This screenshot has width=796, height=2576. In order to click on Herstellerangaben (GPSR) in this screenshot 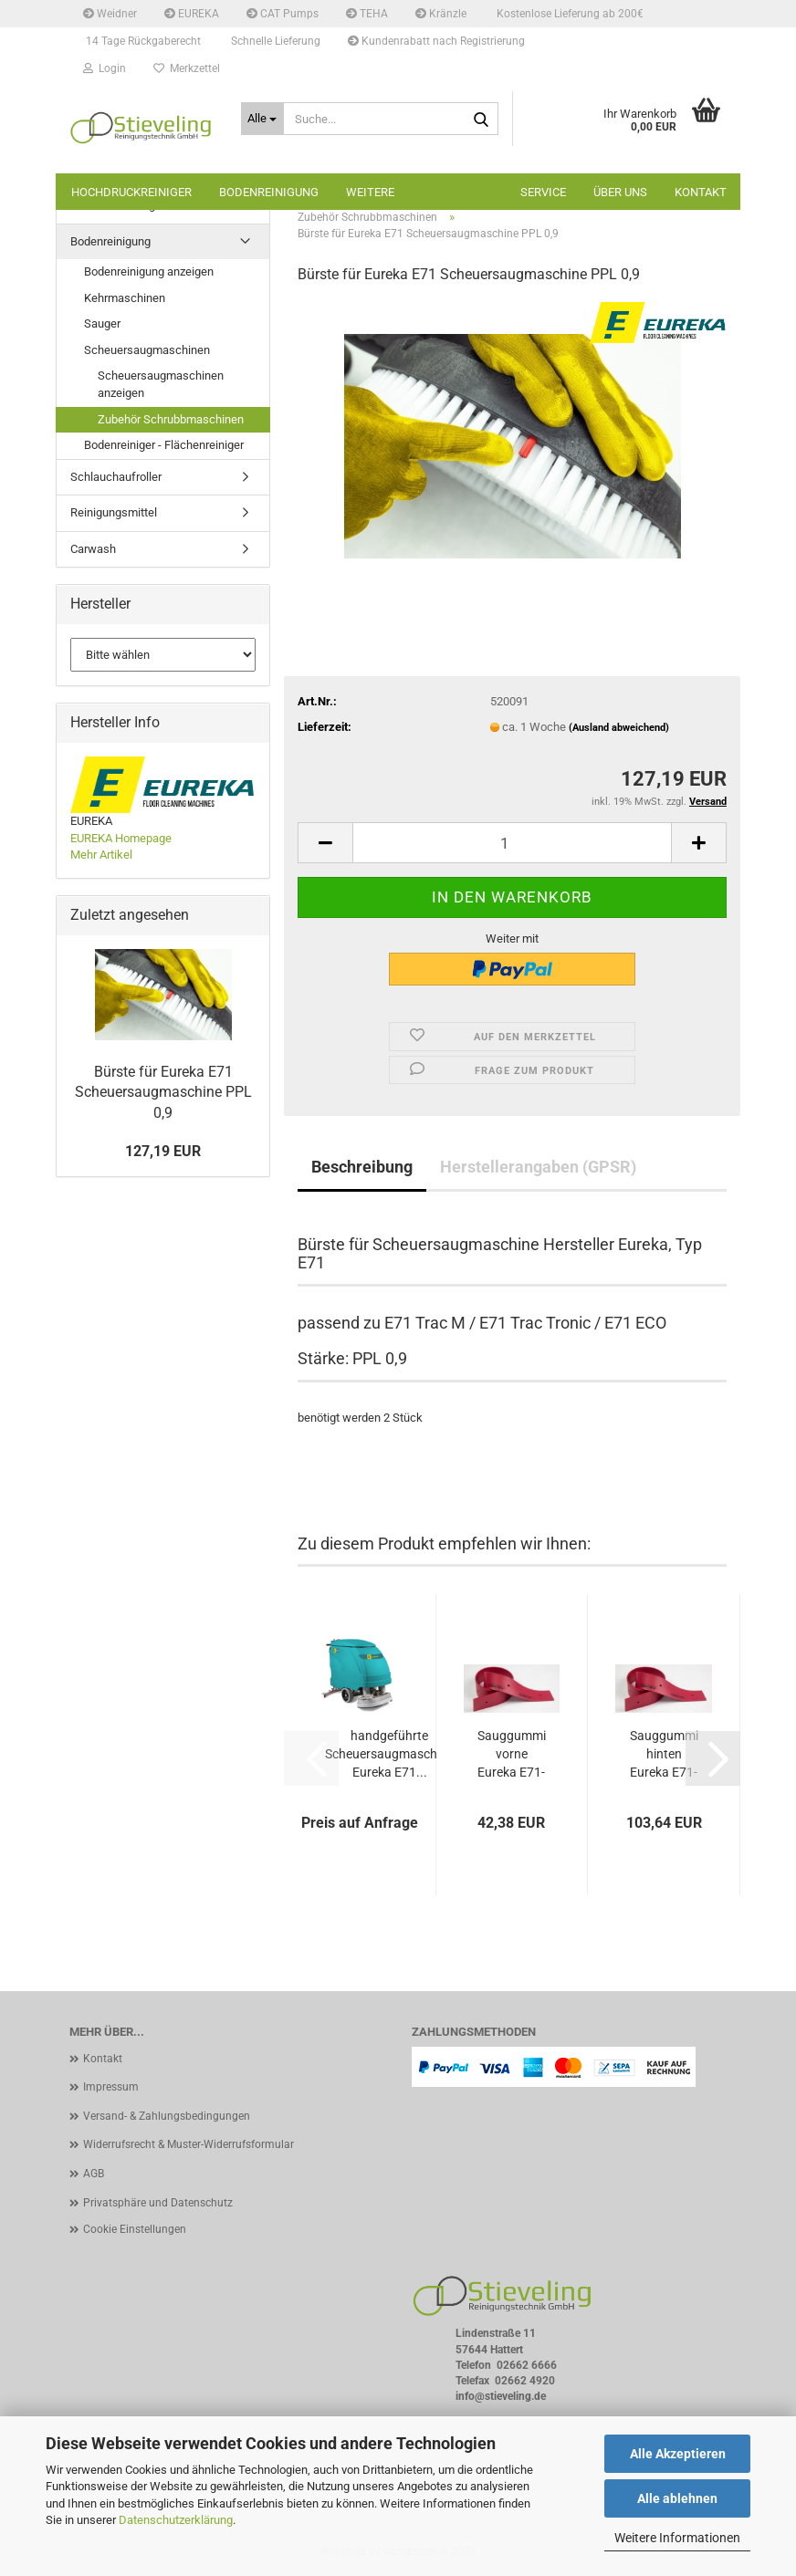, I will do `click(538, 1166)`.